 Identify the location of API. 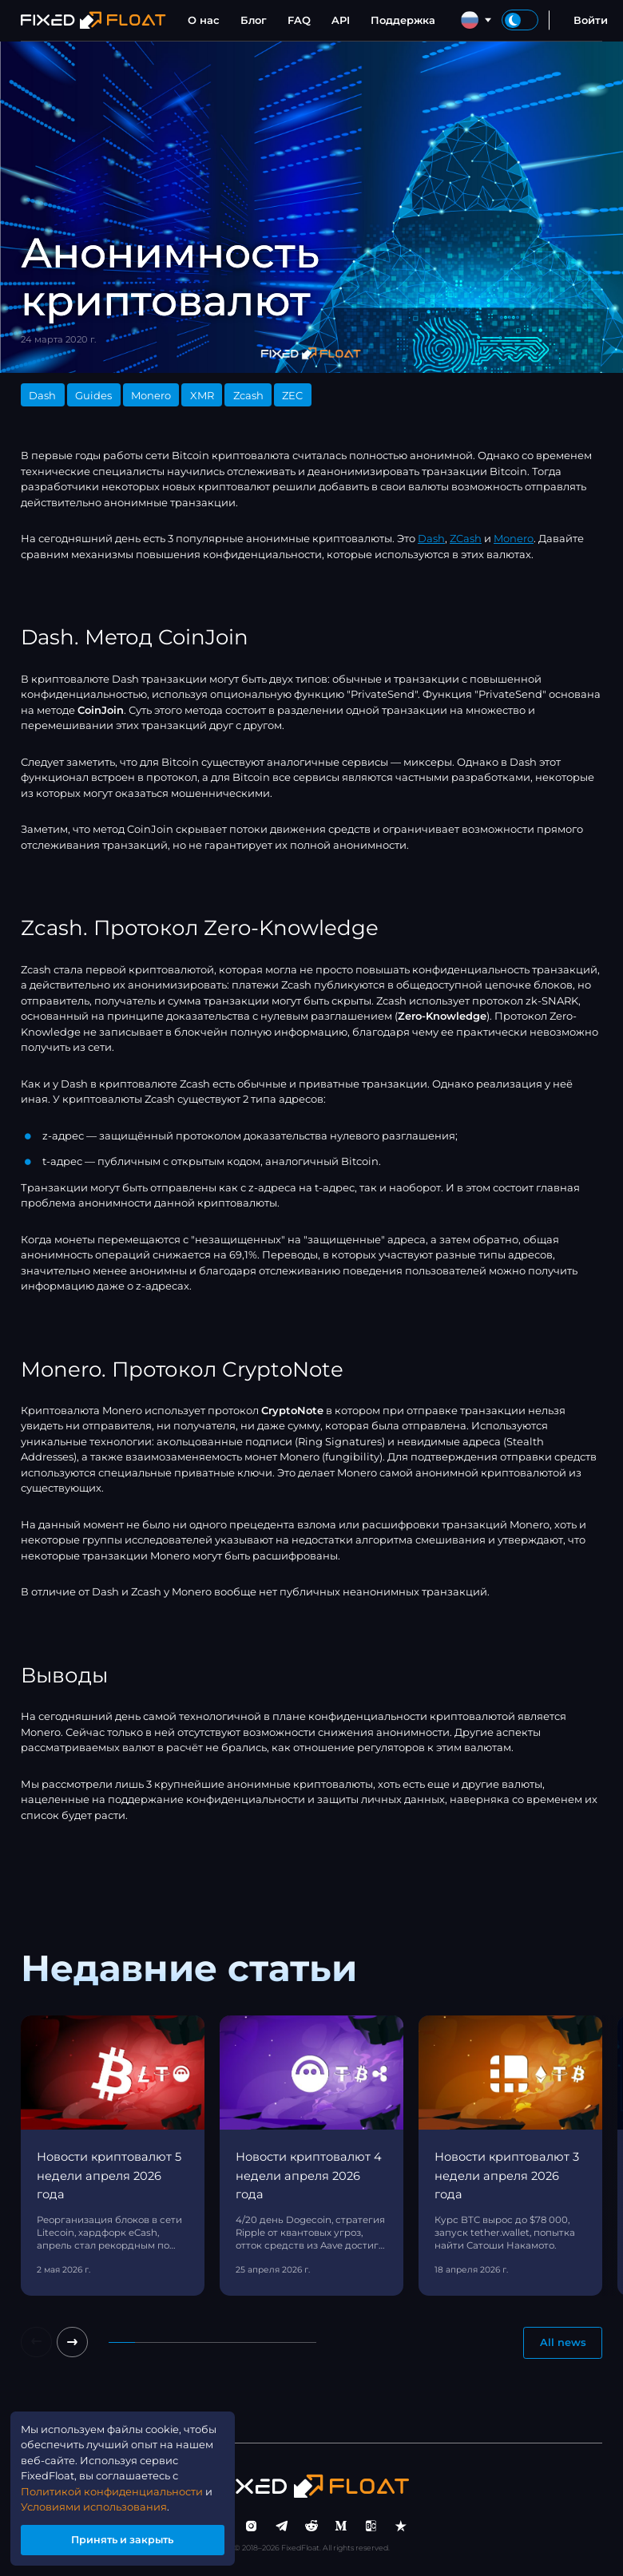
(340, 20).